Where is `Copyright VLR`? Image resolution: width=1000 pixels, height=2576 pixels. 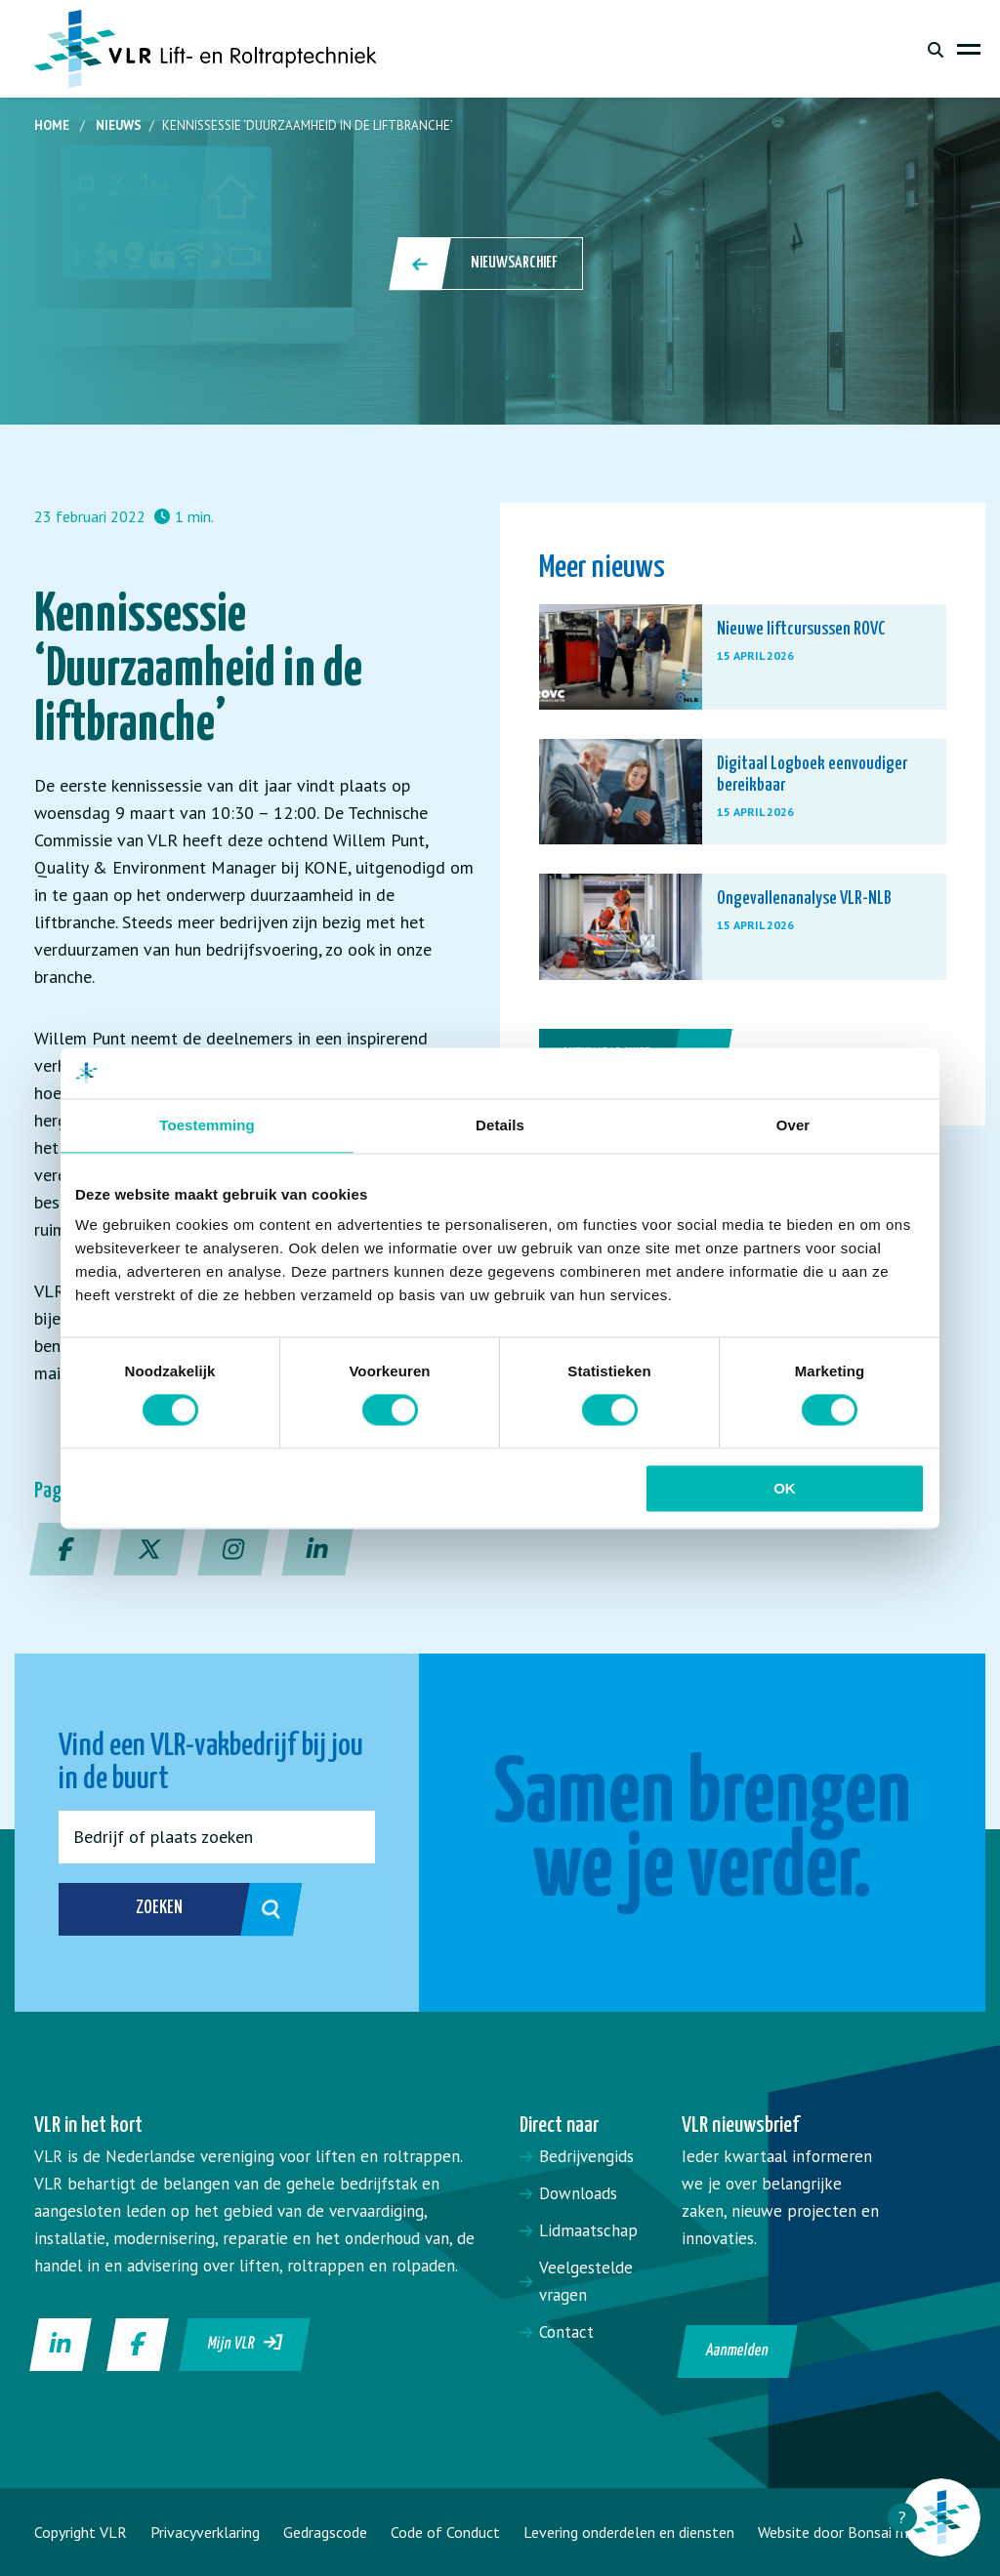 Copyright VLR is located at coordinates (80, 2532).